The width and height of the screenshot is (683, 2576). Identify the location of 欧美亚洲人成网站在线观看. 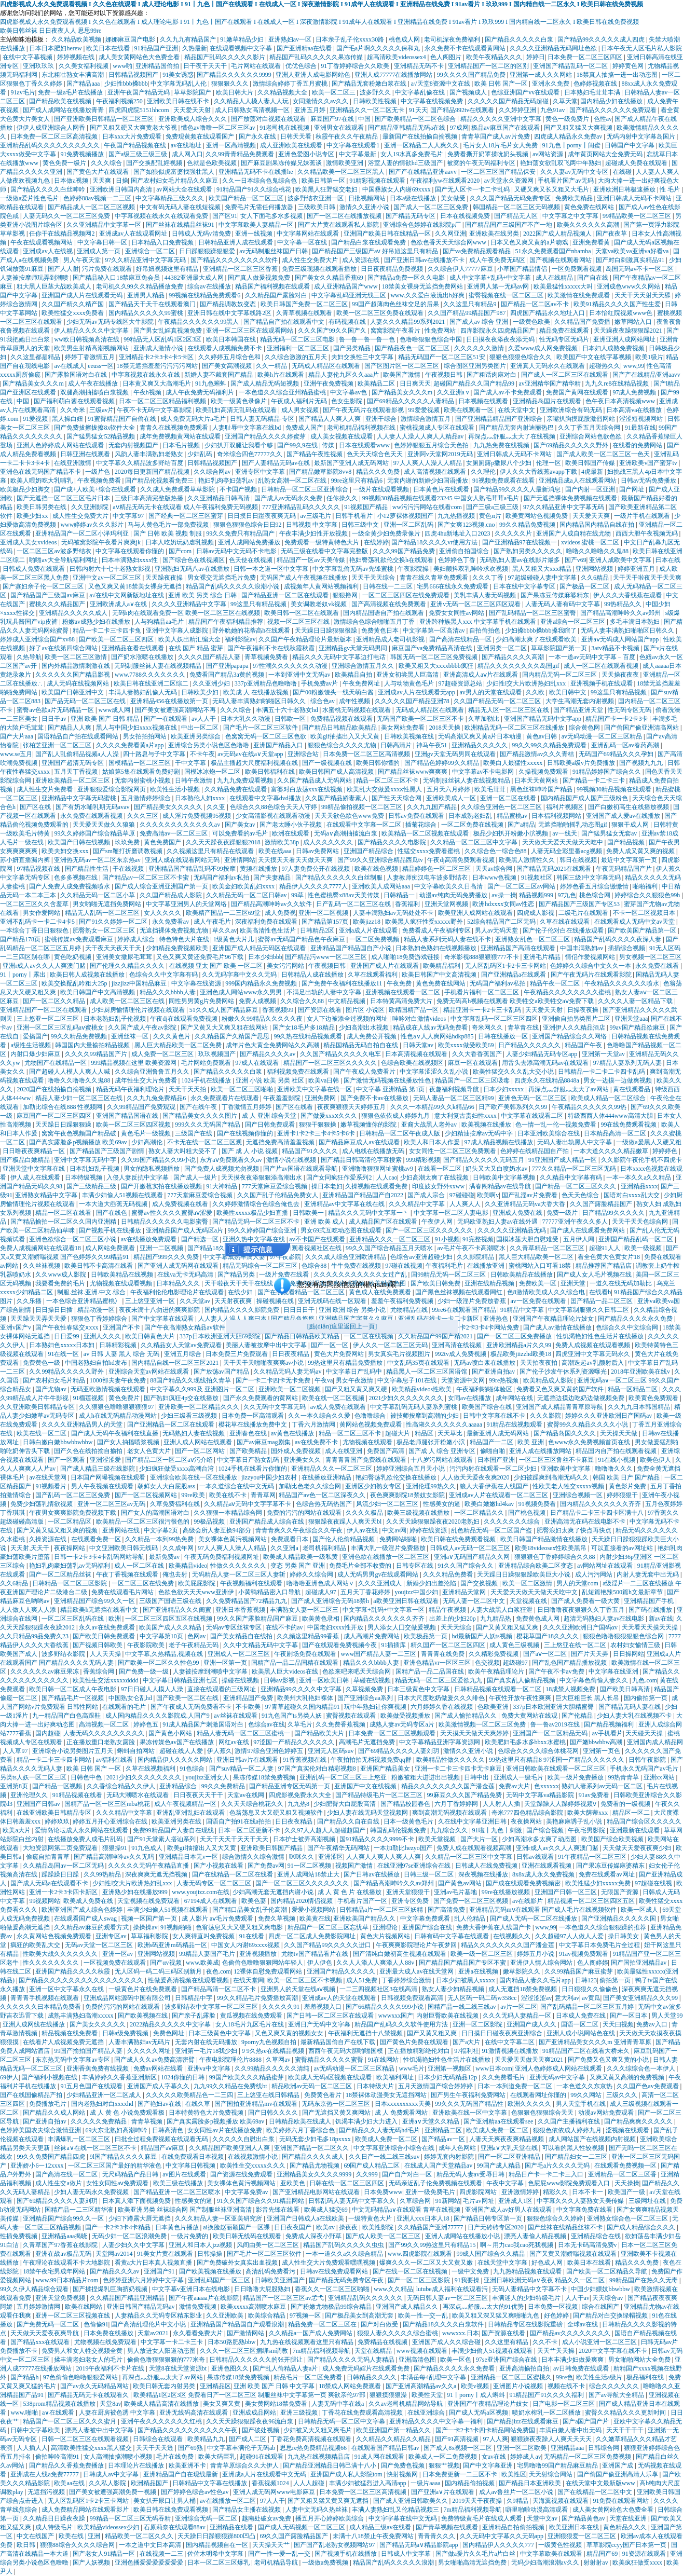
(476, 912).